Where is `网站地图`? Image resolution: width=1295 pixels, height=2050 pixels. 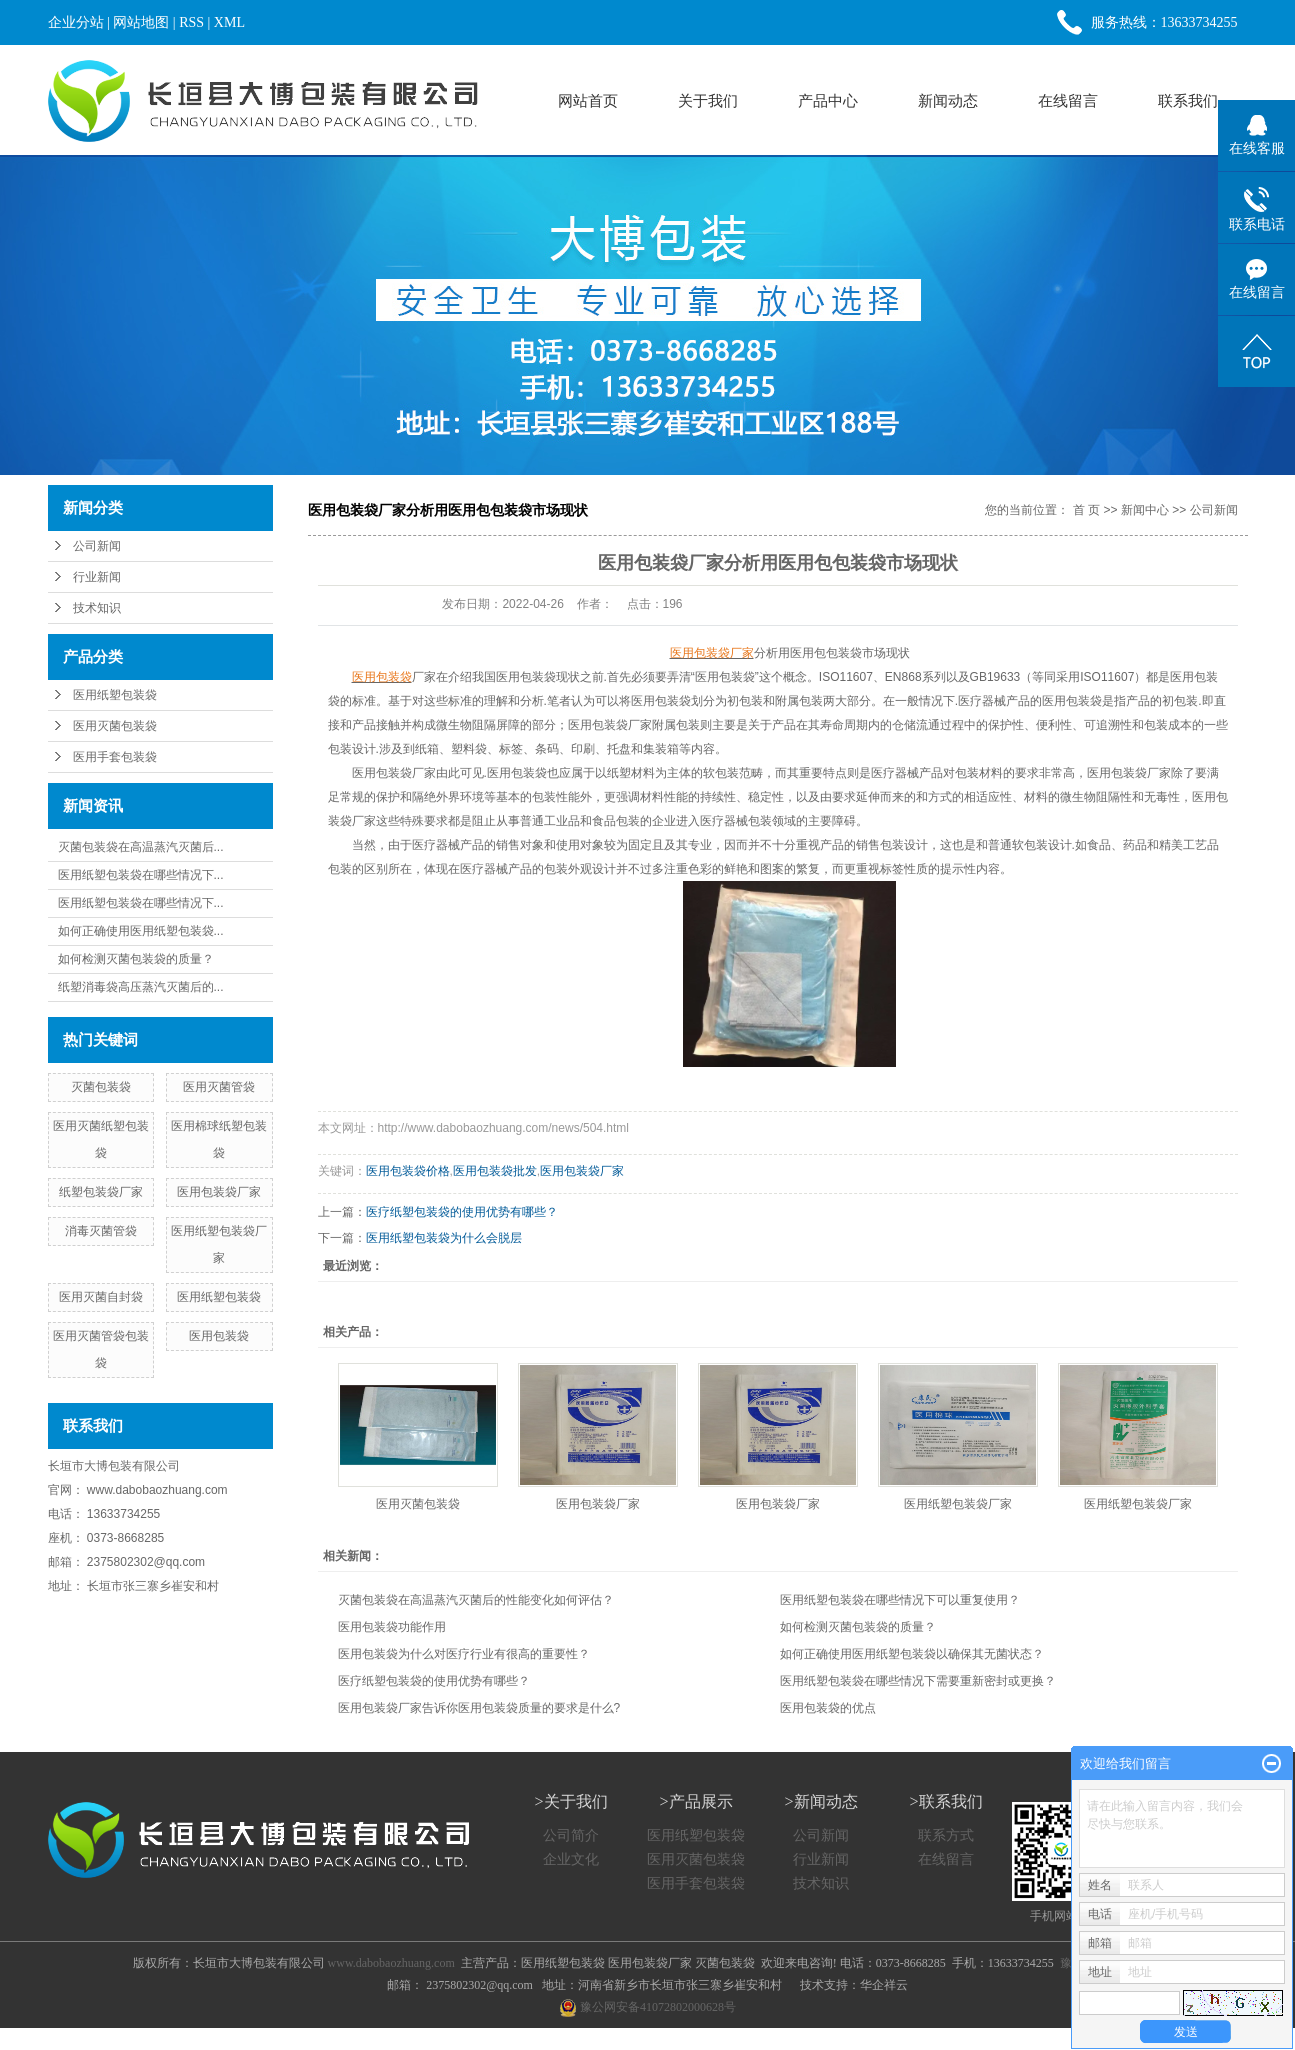 网站地图 is located at coordinates (141, 22).